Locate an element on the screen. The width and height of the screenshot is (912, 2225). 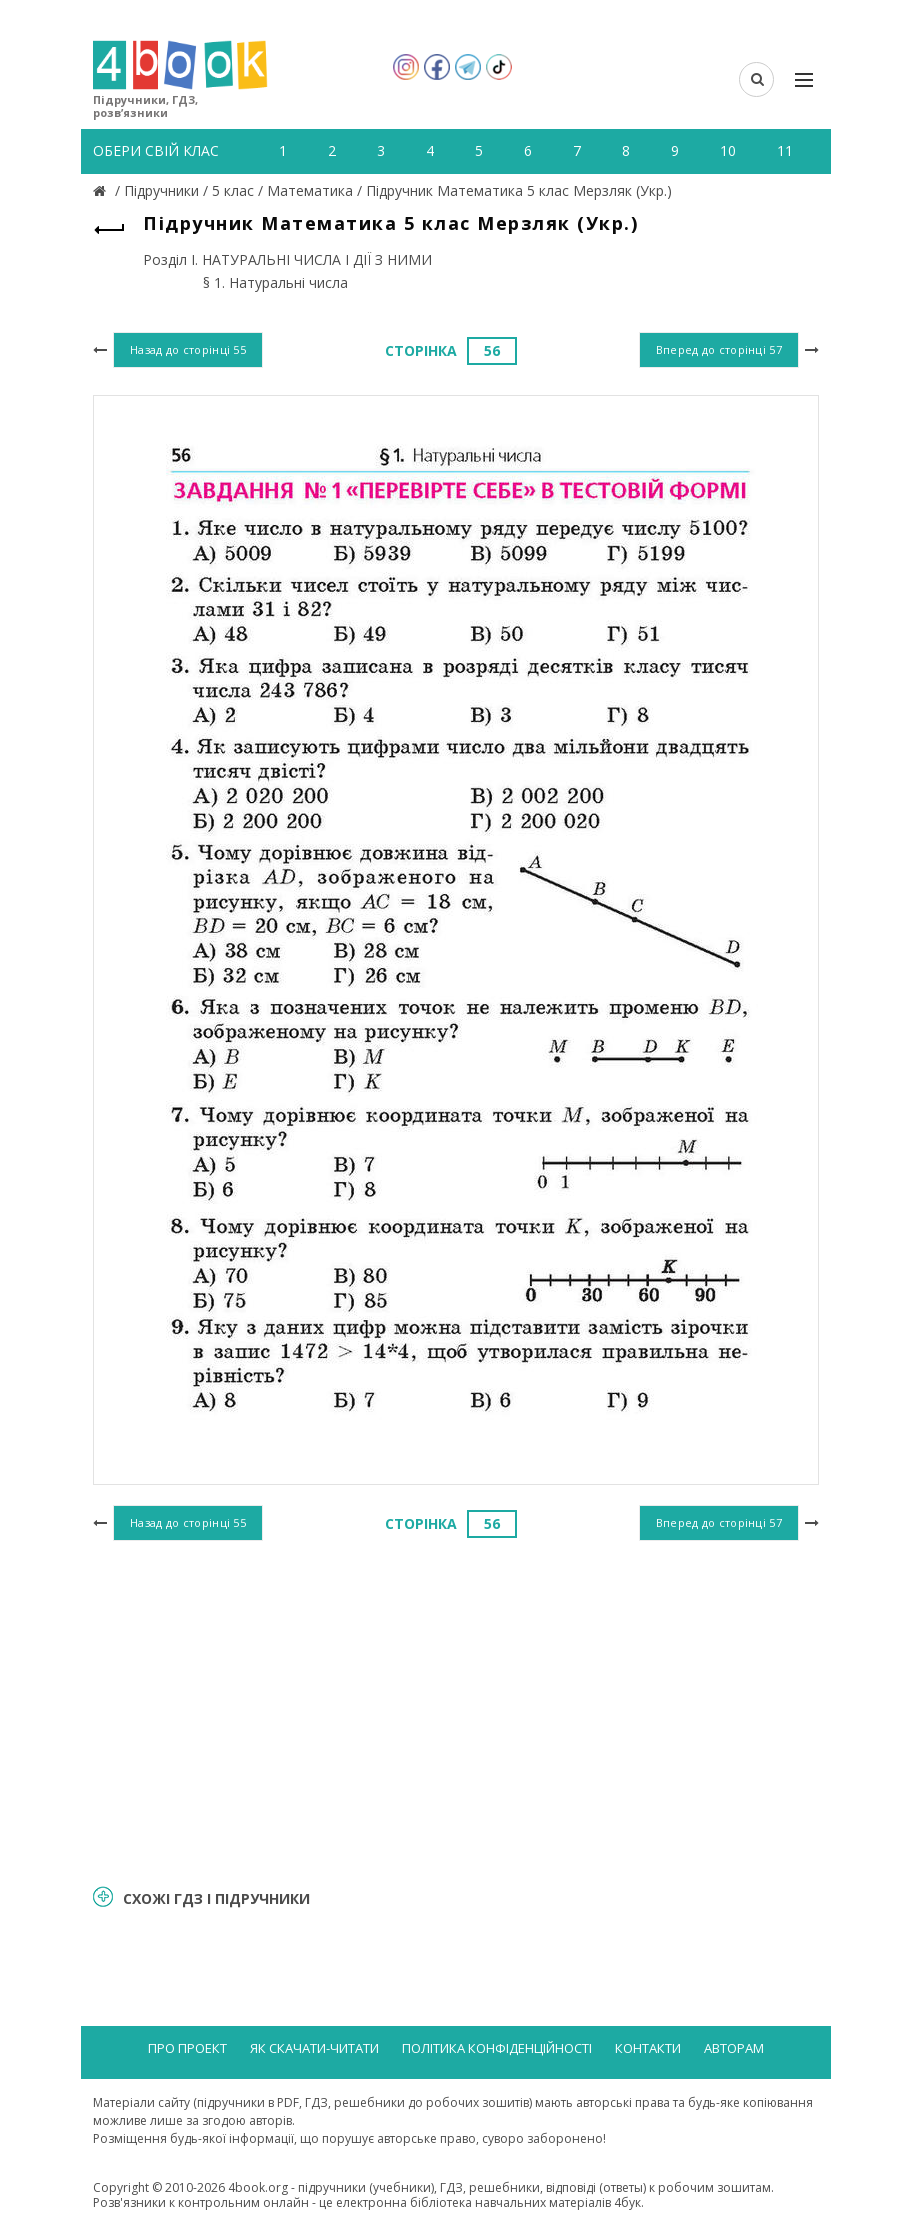
[Advertisement] is located at coordinates (456, 1709).